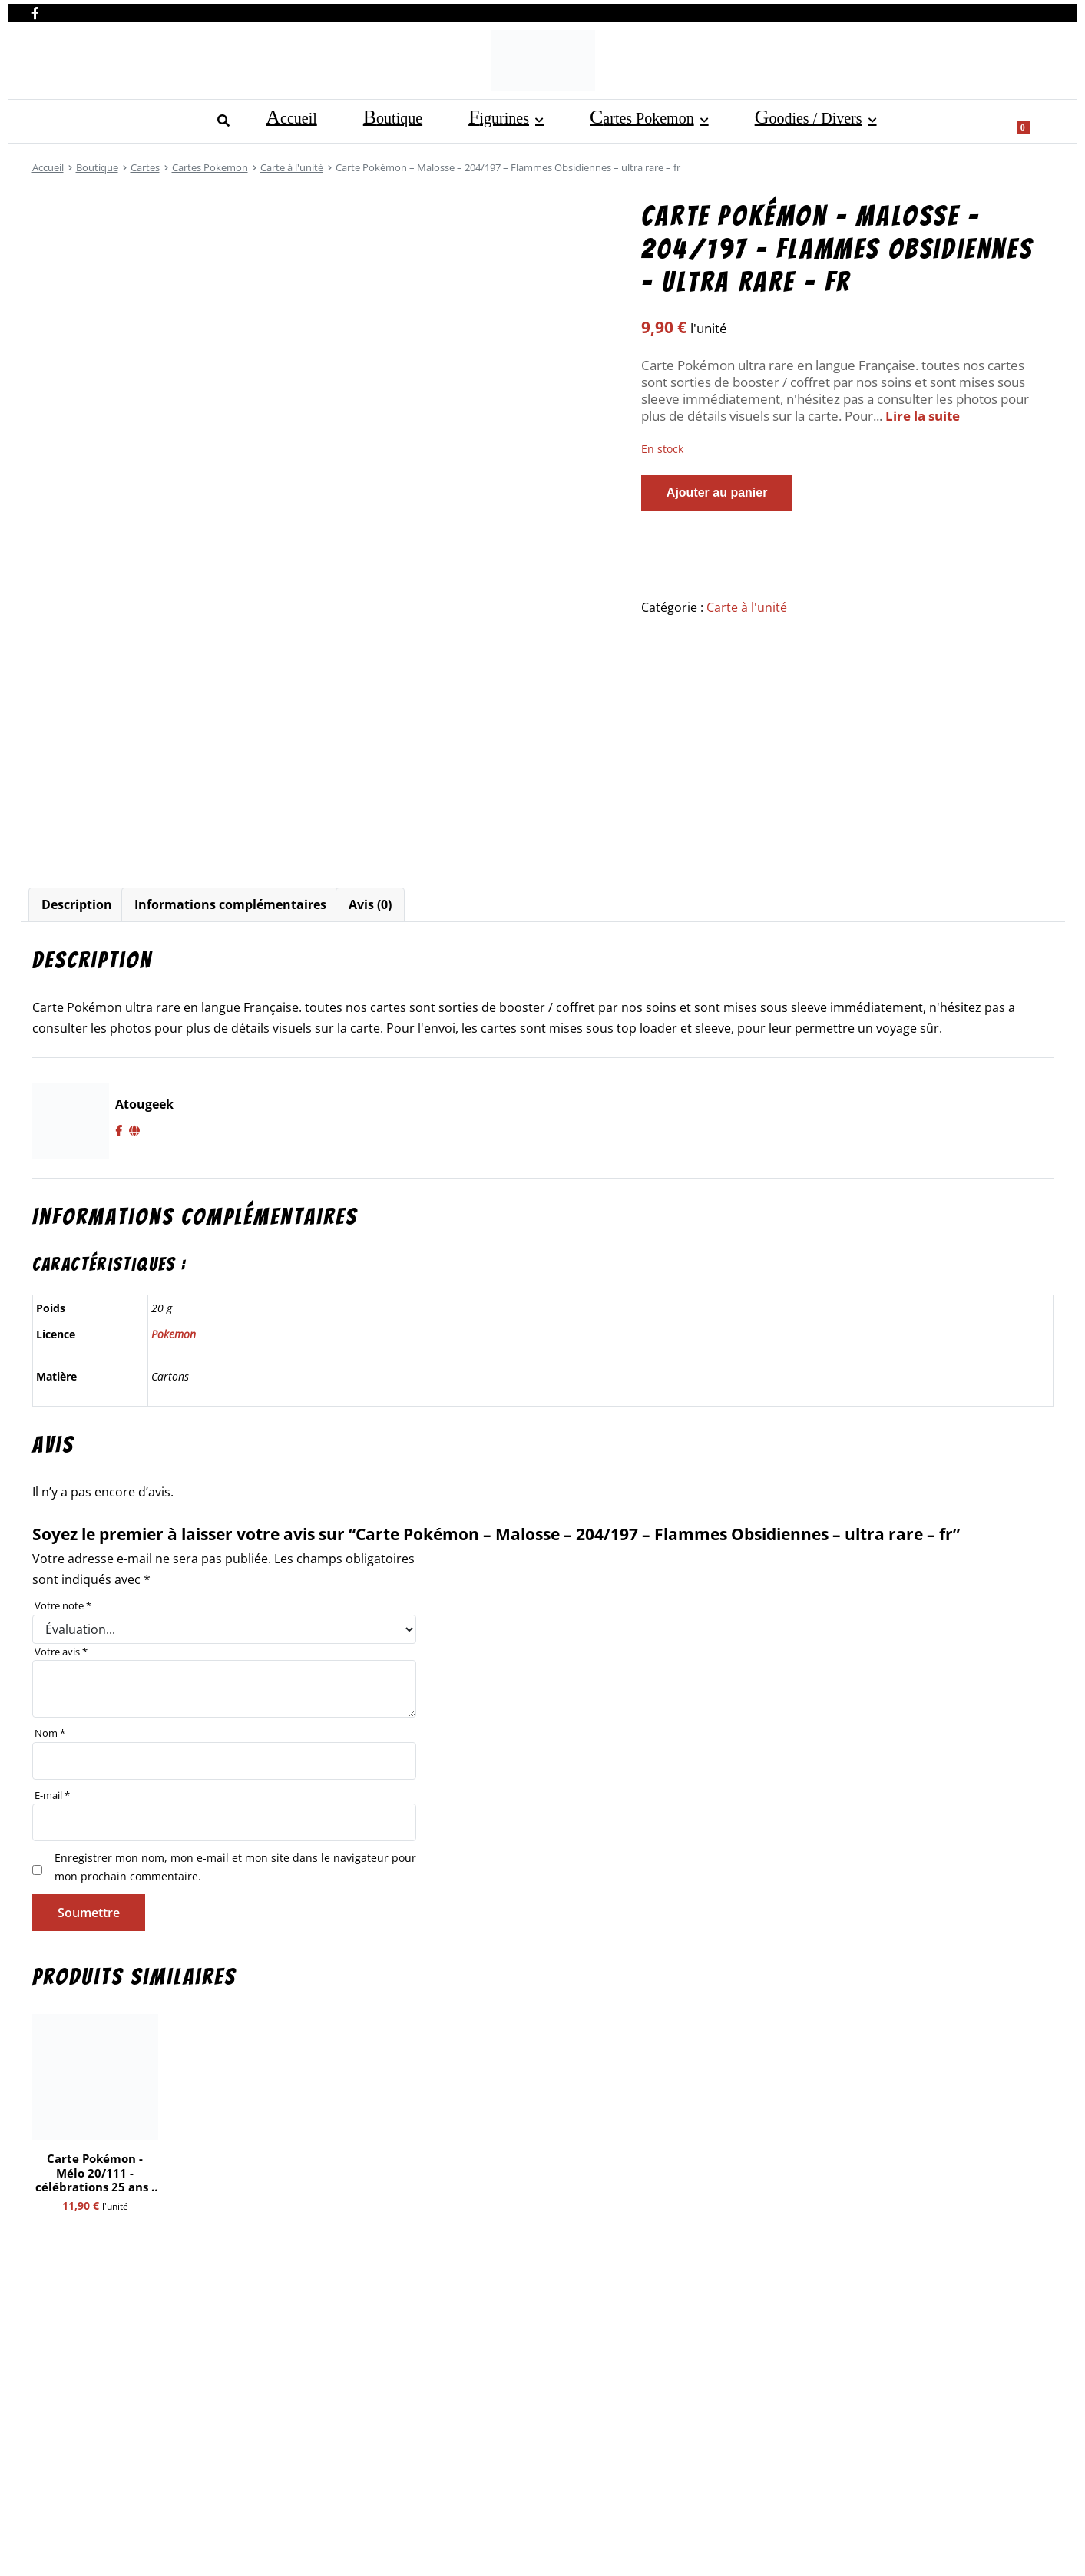  Describe the element at coordinates (235, 1866) in the screenshot. I see `Enregistrer mon nom, mon e-mail et mon site dans le navigateur pour mon prochain commentaire.` at that location.